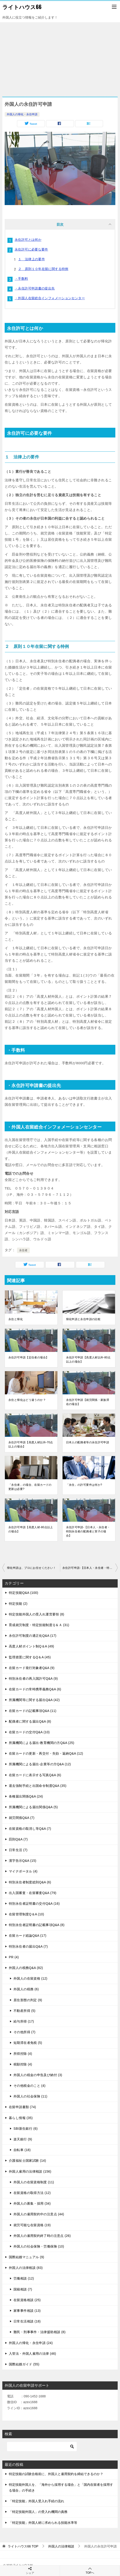  I want to click on 国際結婚マニュアル (9), so click(26, 2257).